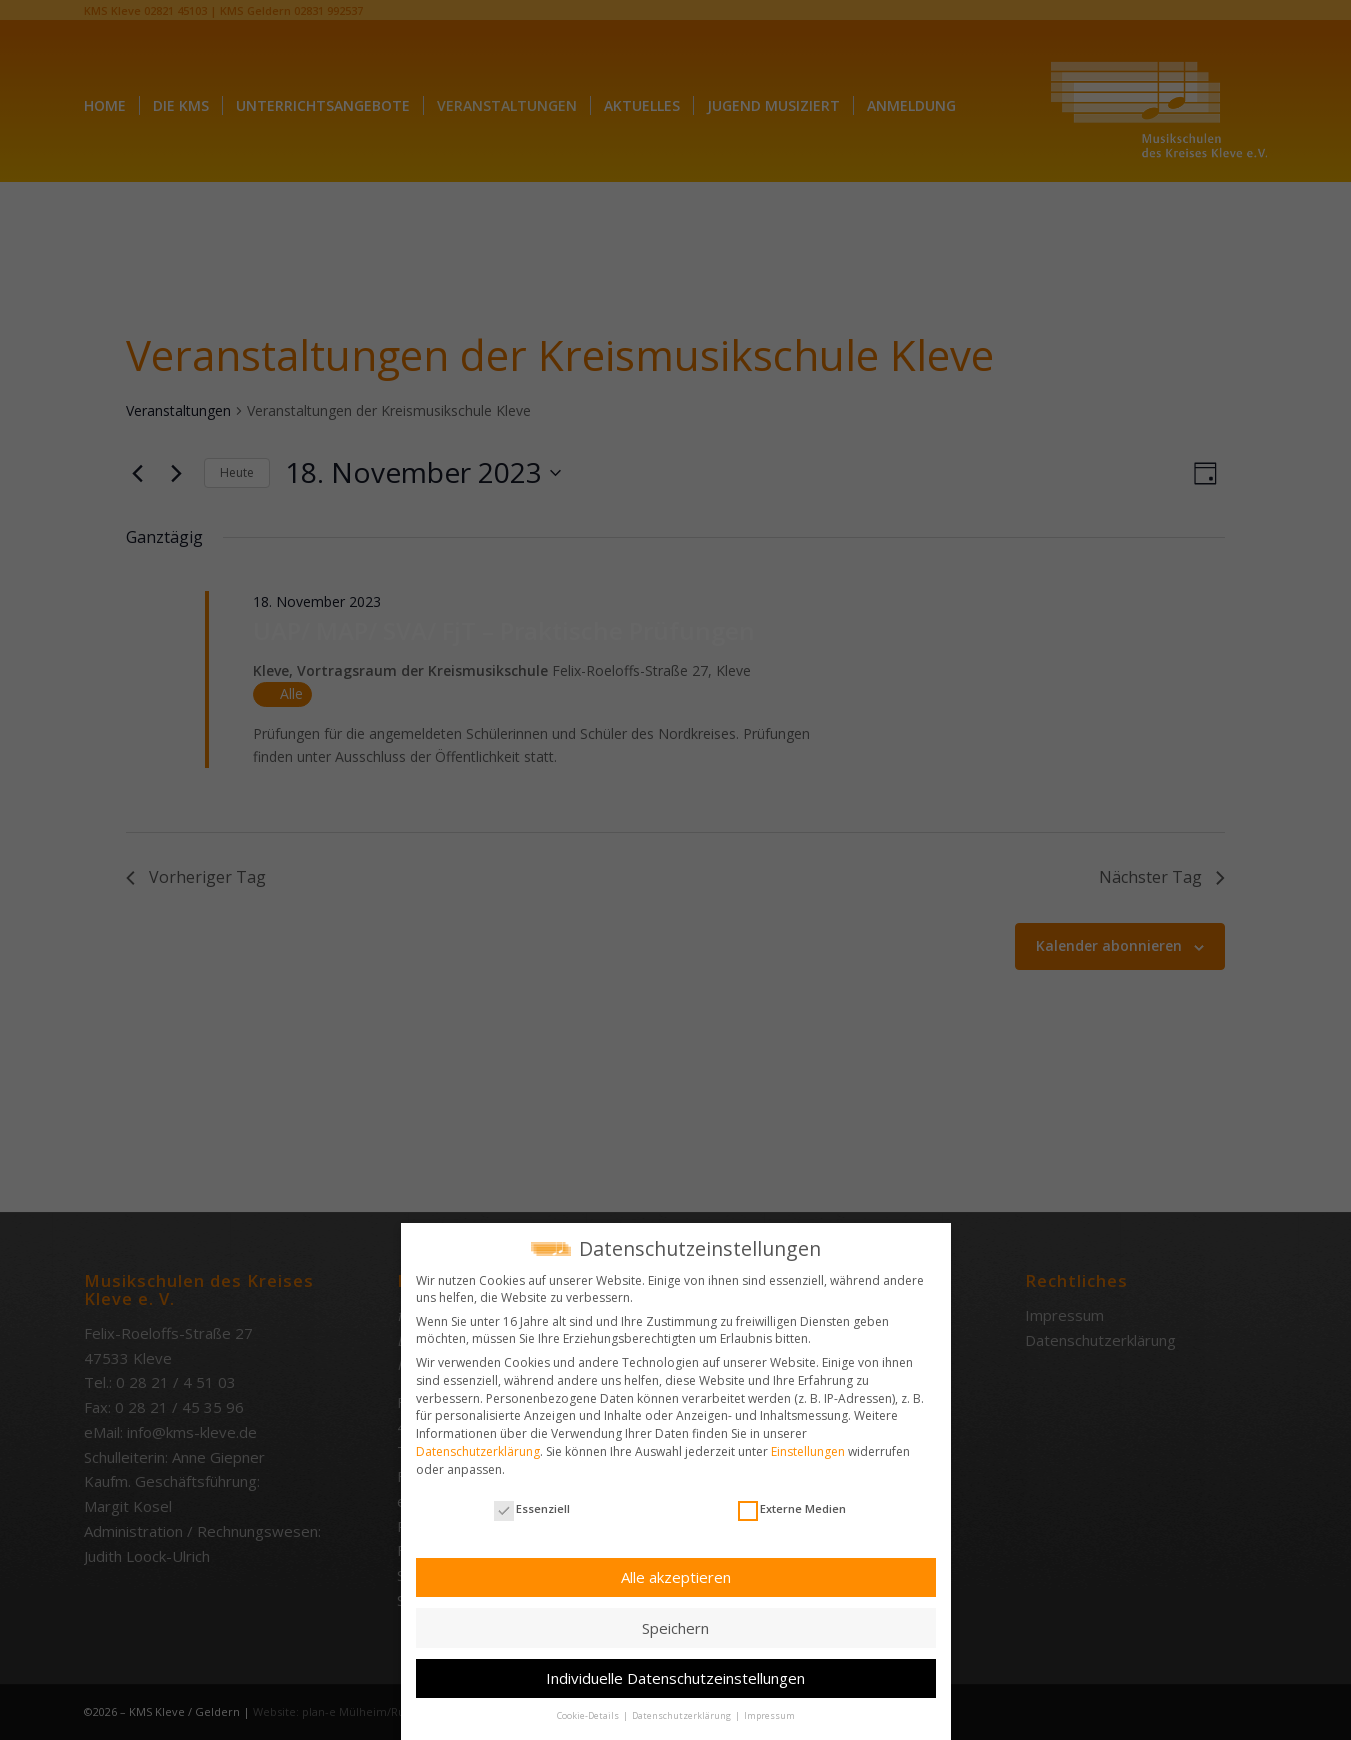 Image resolution: width=1351 pixels, height=1740 pixels. Describe the element at coordinates (478, 1451) in the screenshot. I see `Datenschutzerklärung` at that location.